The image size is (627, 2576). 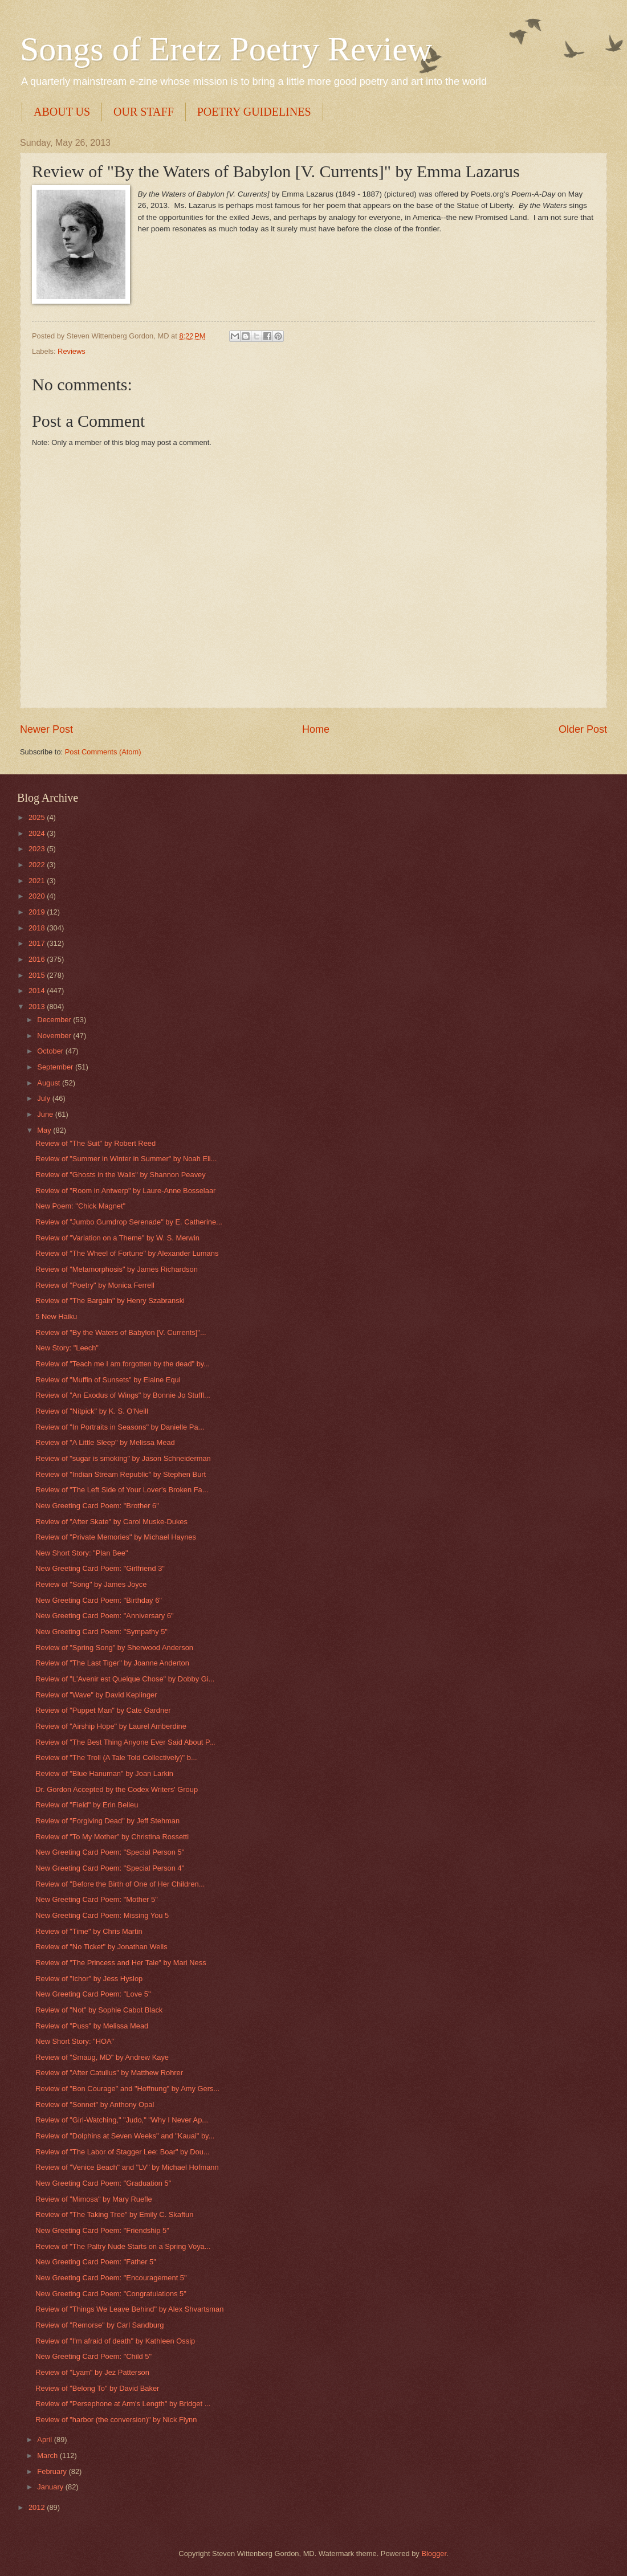 I want to click on Review of "The Troll (A Tale Told Collectively)" b..., so click(x=116, y=1757).